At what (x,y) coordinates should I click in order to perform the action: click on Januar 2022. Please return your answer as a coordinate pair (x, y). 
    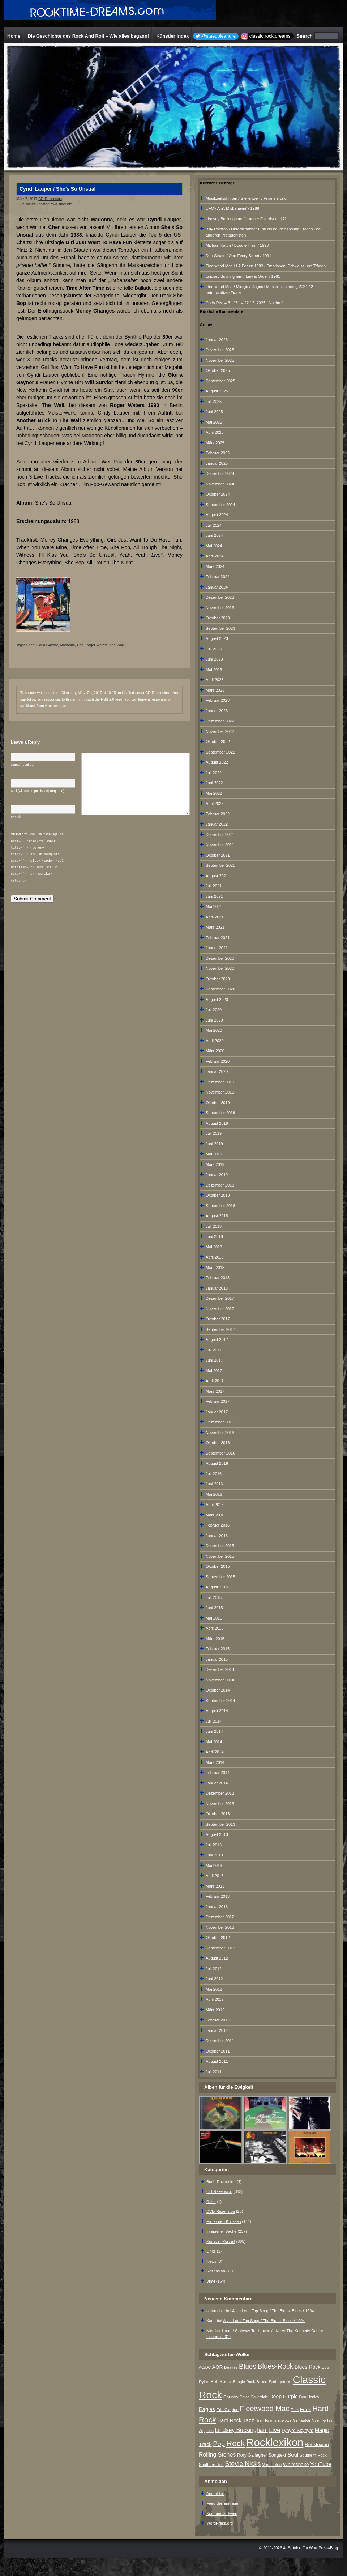
    Looking at the image, I should click on (217, 824).